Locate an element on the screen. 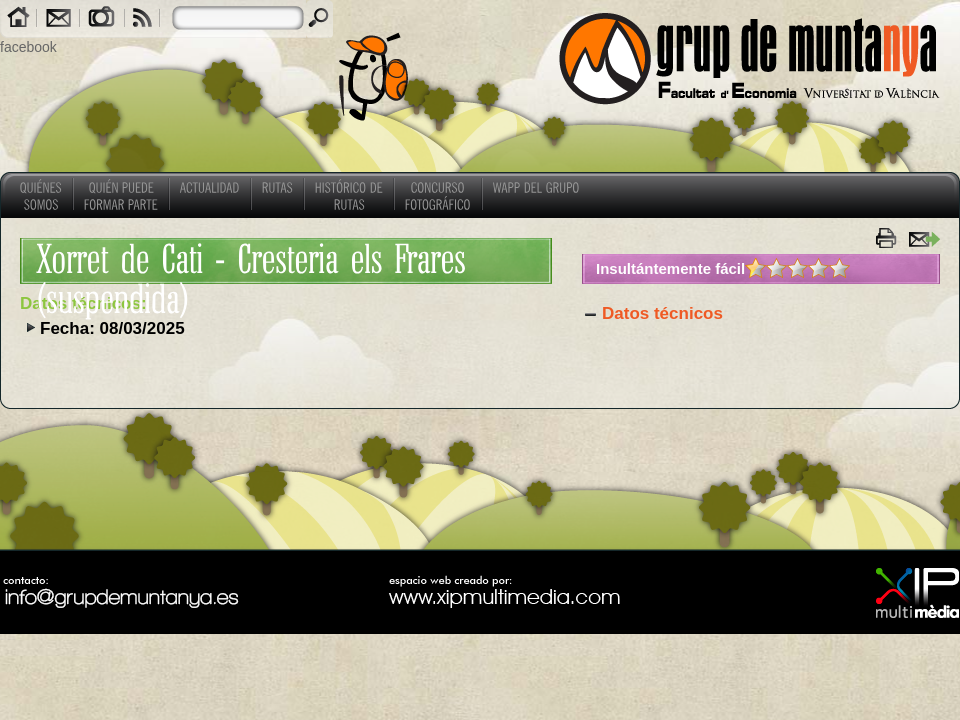  Home is located at coordinates (18, 19).